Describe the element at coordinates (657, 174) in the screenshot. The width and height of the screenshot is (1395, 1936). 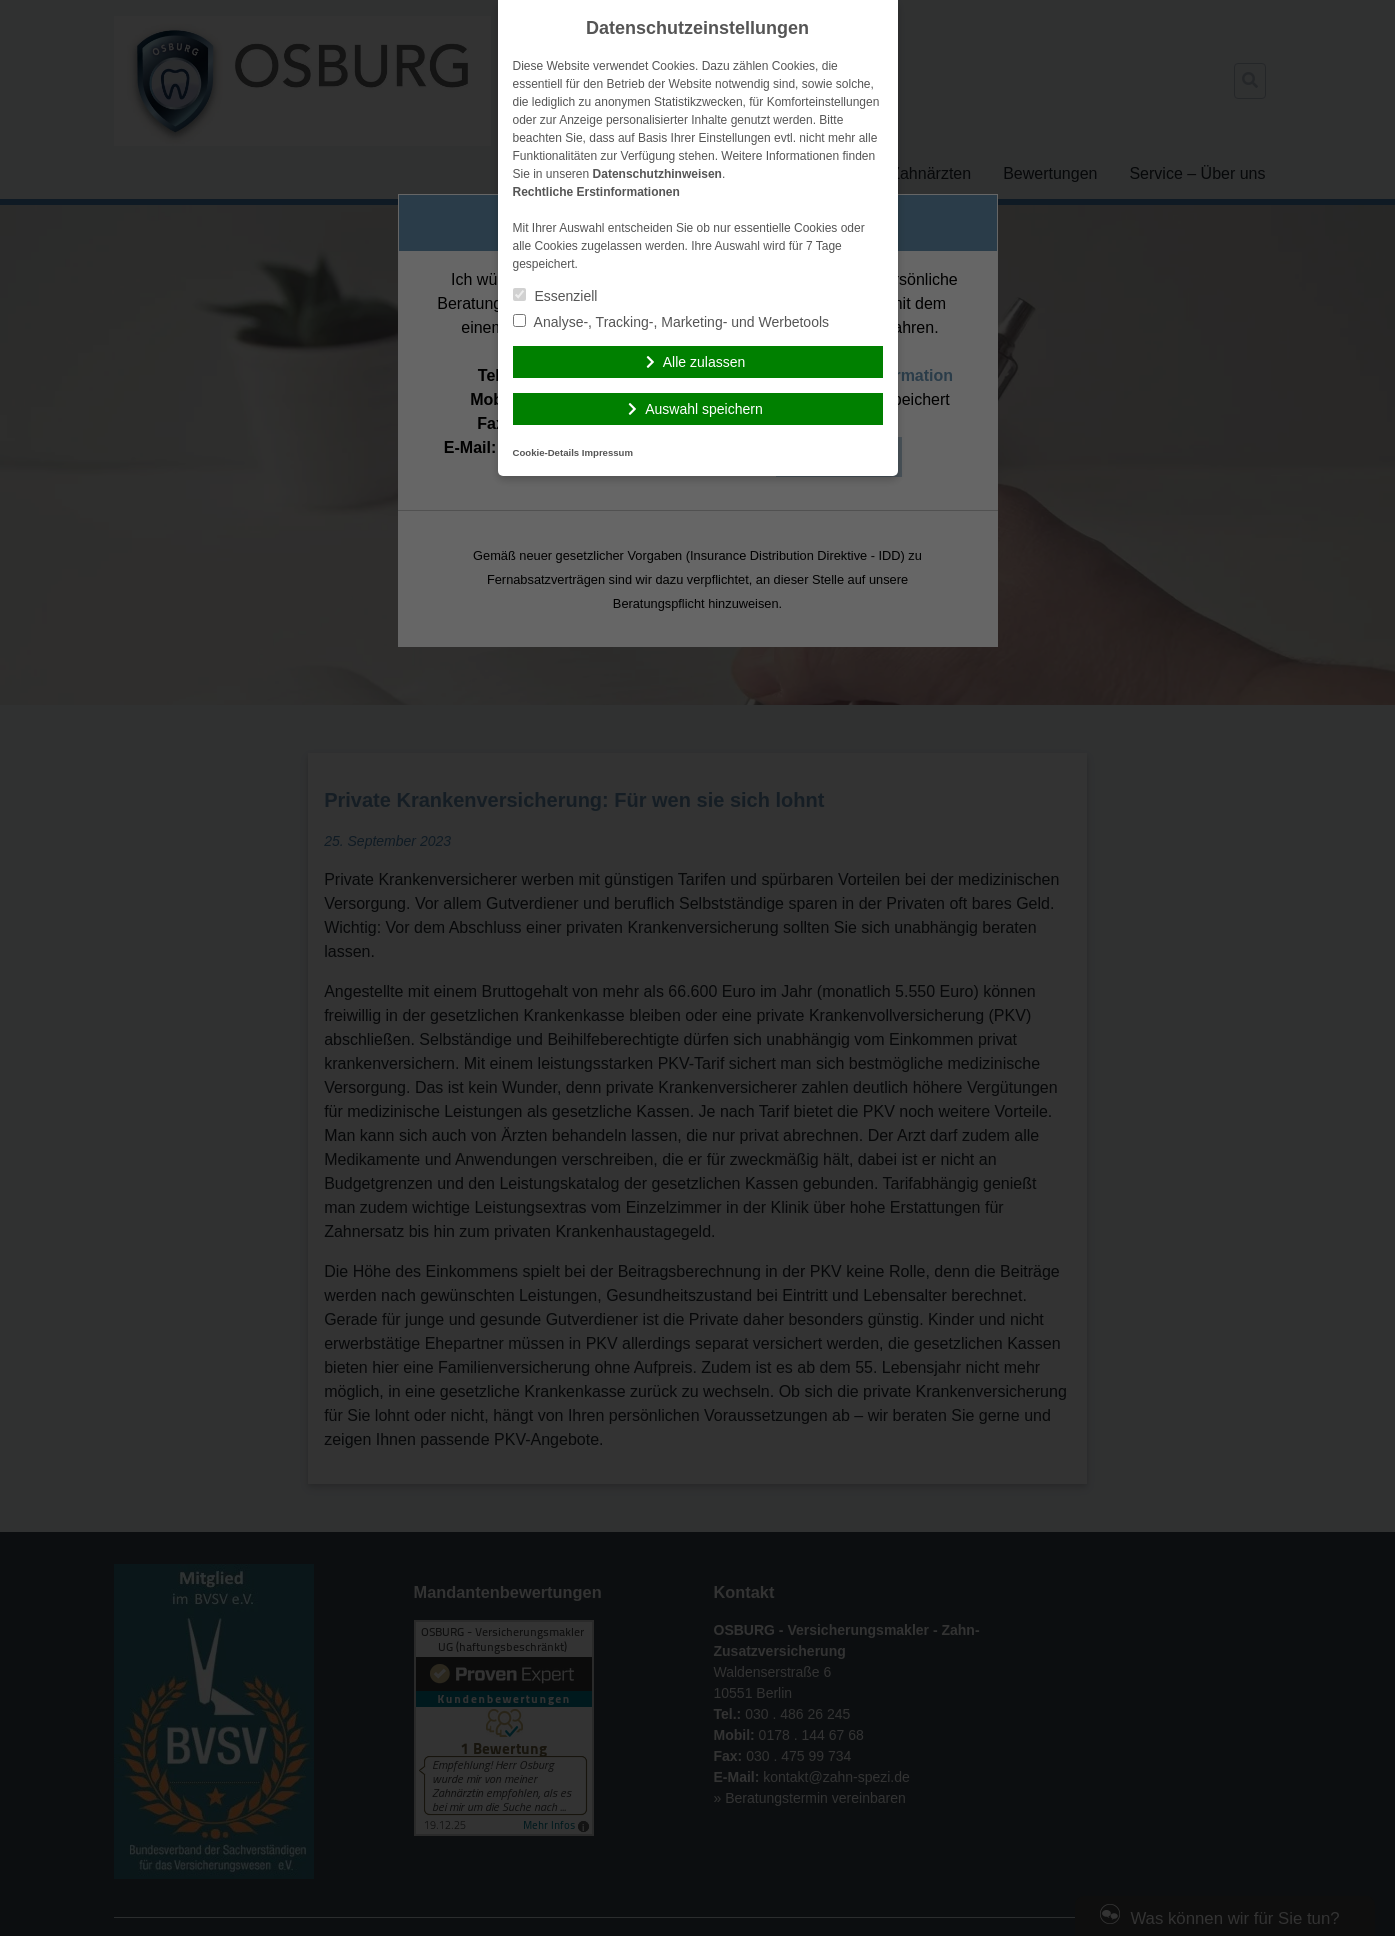
I see `Datenschutzhinweisen` at that location.